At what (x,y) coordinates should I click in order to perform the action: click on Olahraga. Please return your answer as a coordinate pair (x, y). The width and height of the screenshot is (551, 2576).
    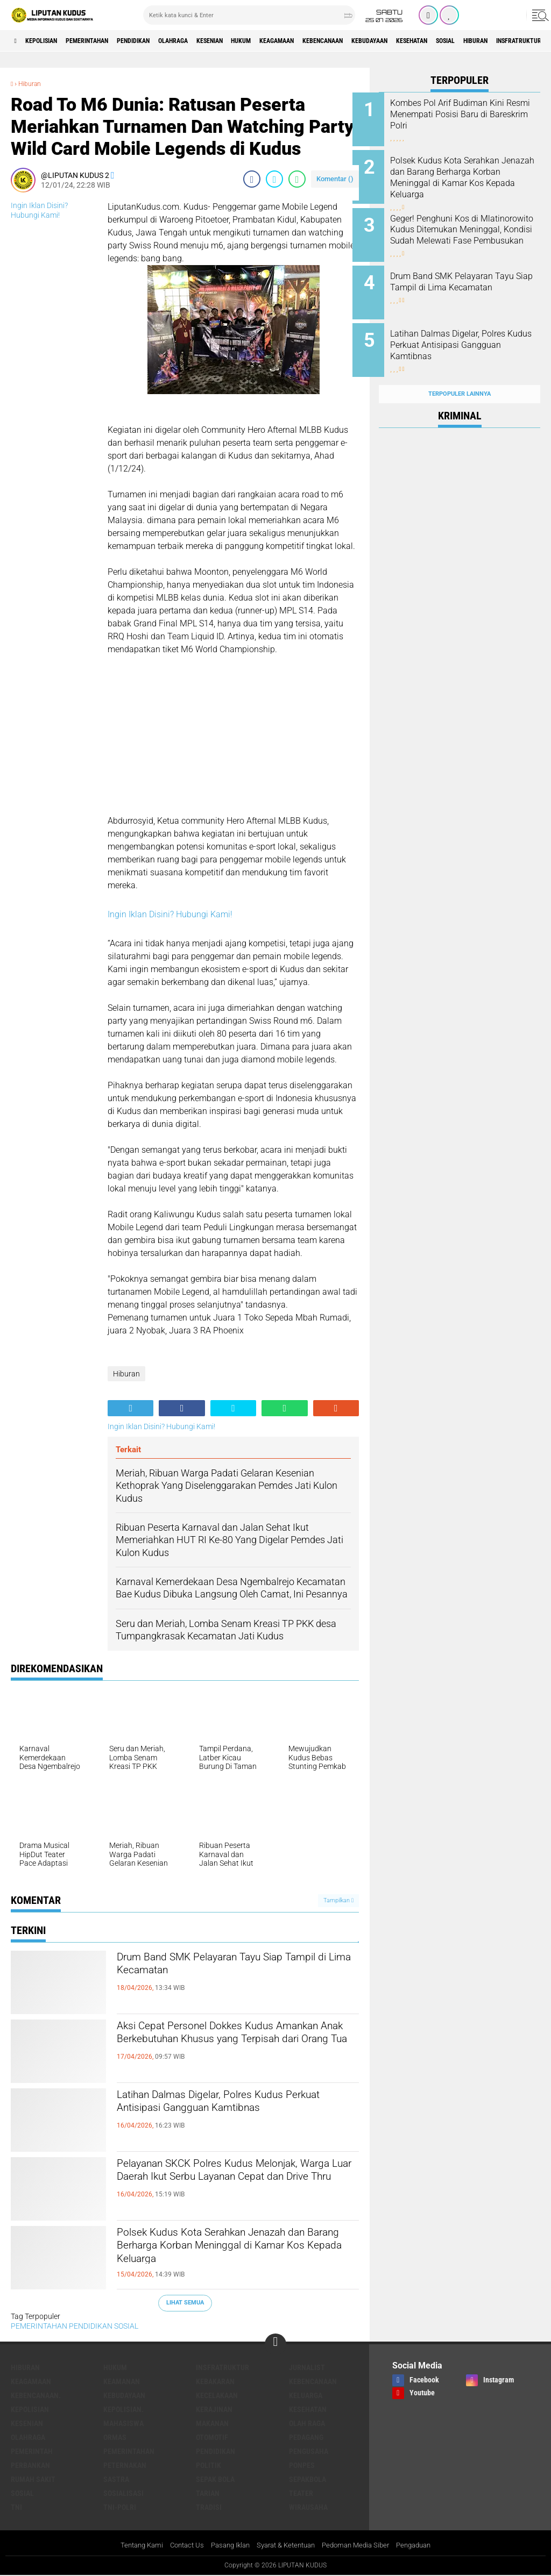
    Looking at the image, I should click on (214, 41).